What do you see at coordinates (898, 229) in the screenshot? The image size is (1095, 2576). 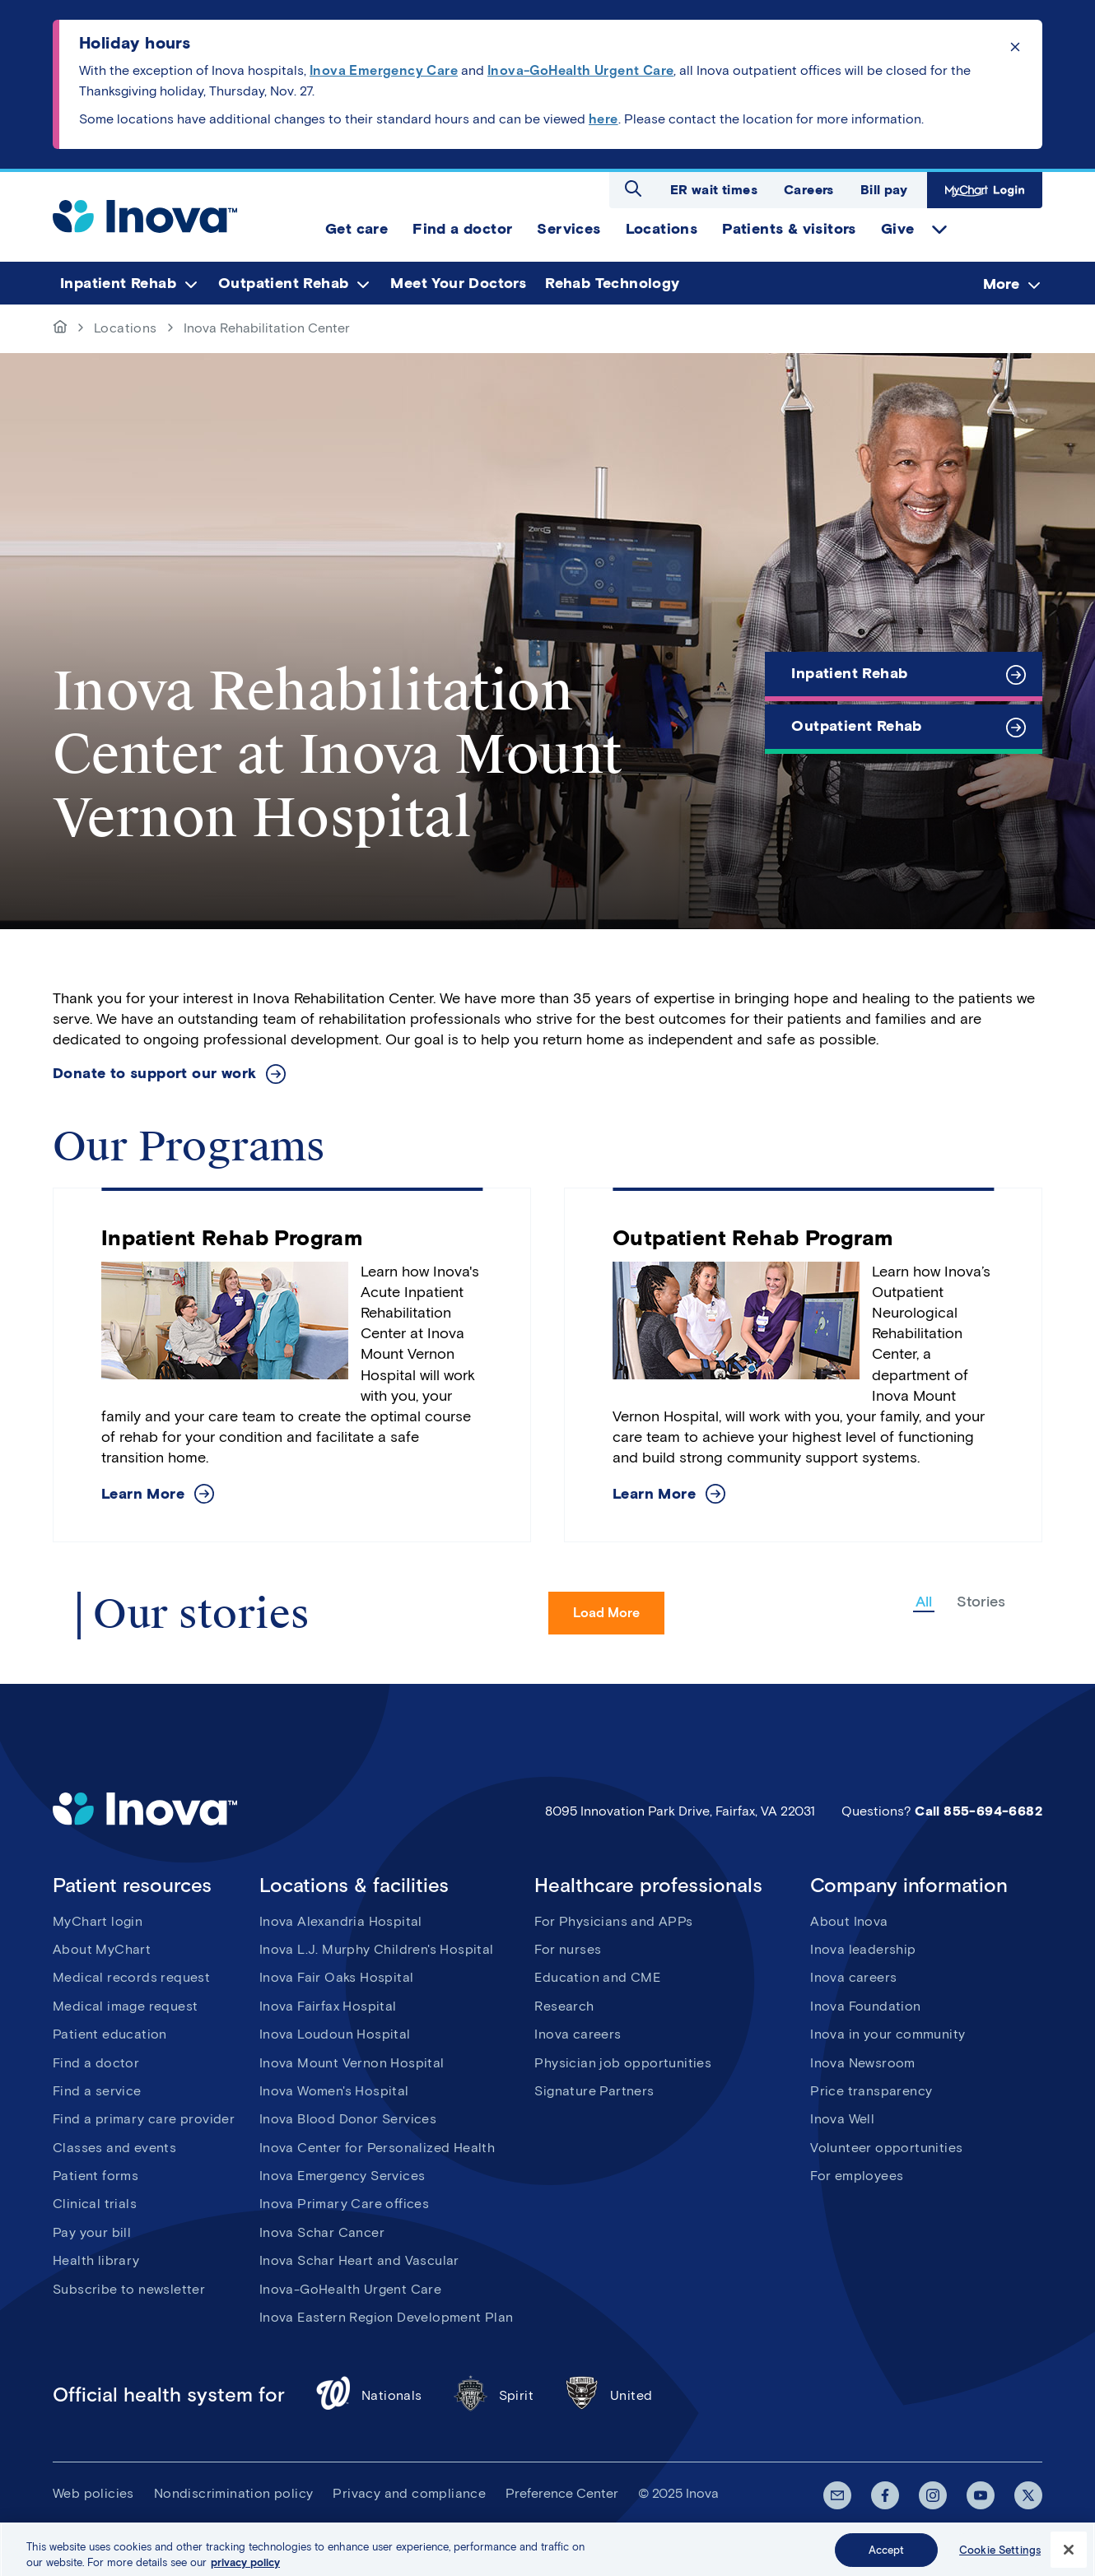 I see `Give` at bounding box center [898, 229].